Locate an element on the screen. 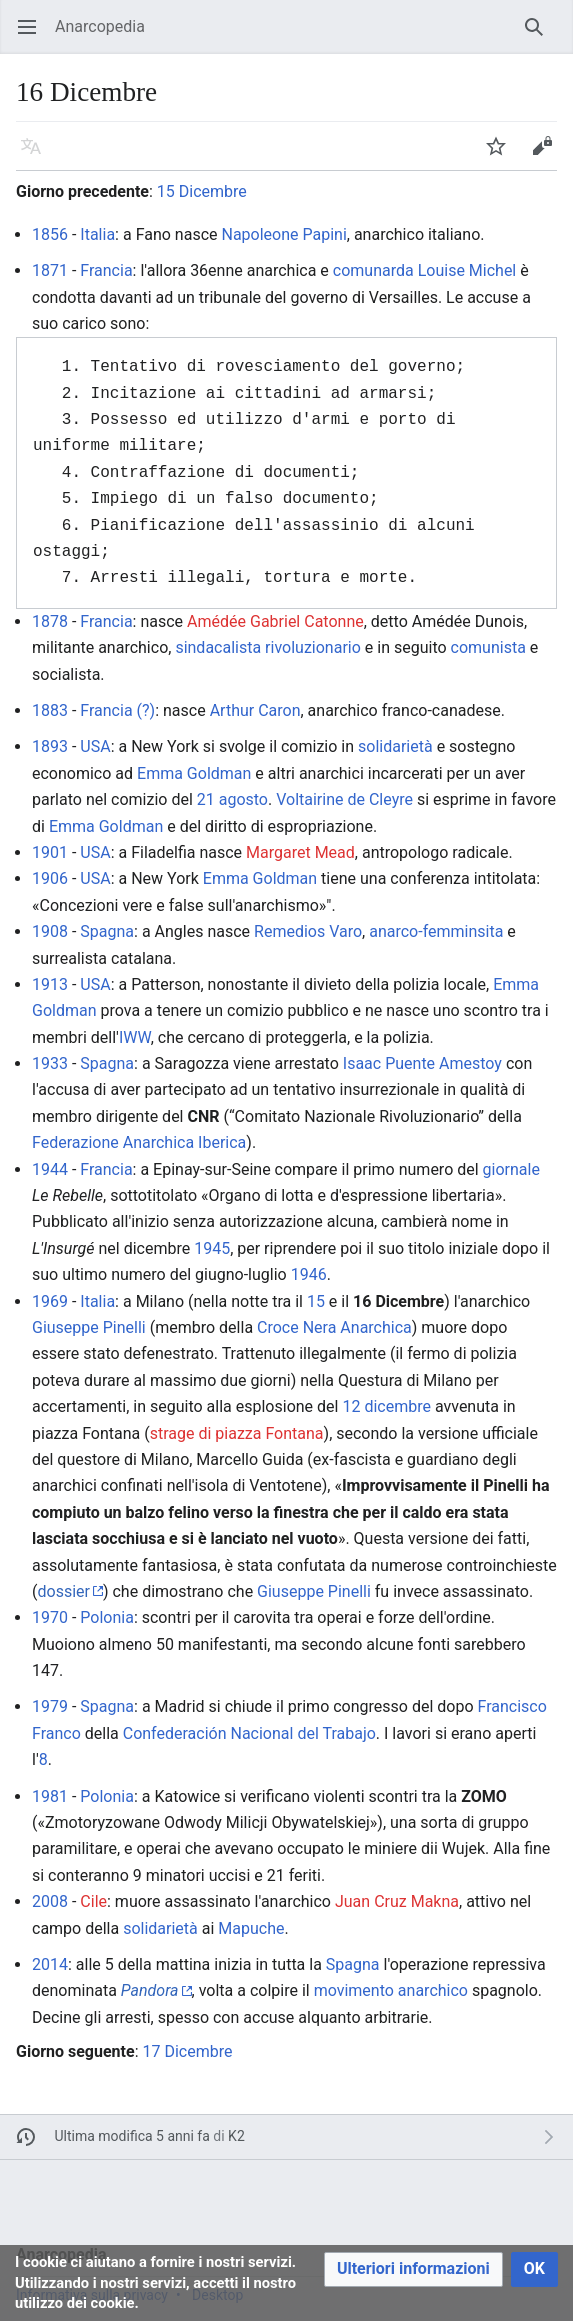  Italia is located at coordinates (97, 234).